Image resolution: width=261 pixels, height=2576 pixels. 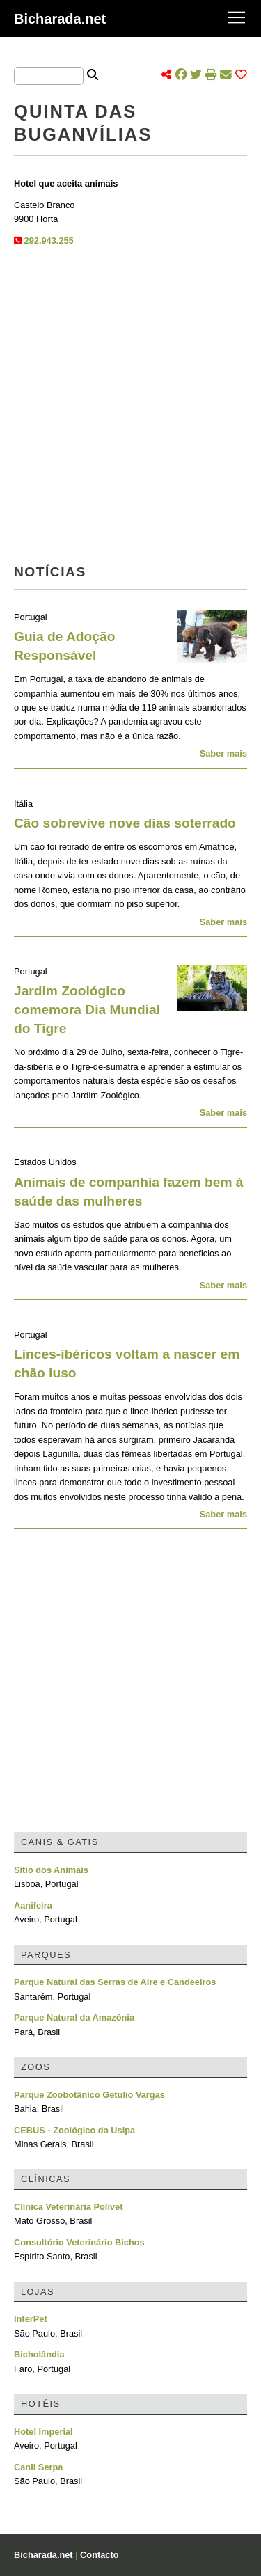 I want to click on Cão sobrevive nove dias soterrado, so click(x=125, y=823).